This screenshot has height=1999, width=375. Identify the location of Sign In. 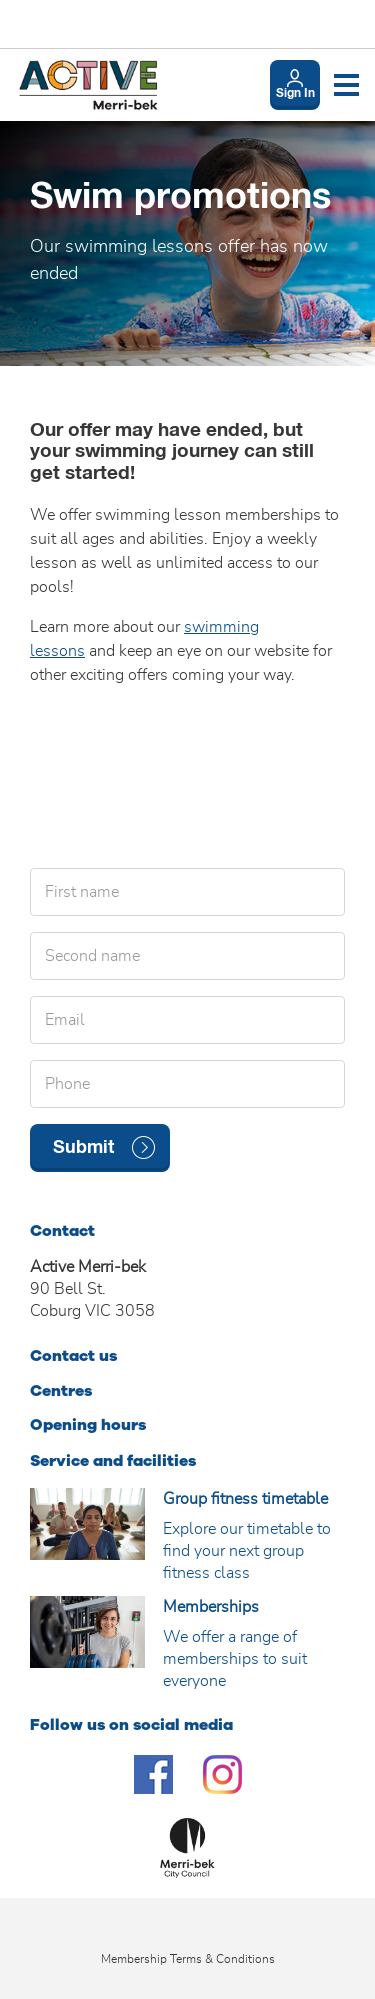
(295, 94).